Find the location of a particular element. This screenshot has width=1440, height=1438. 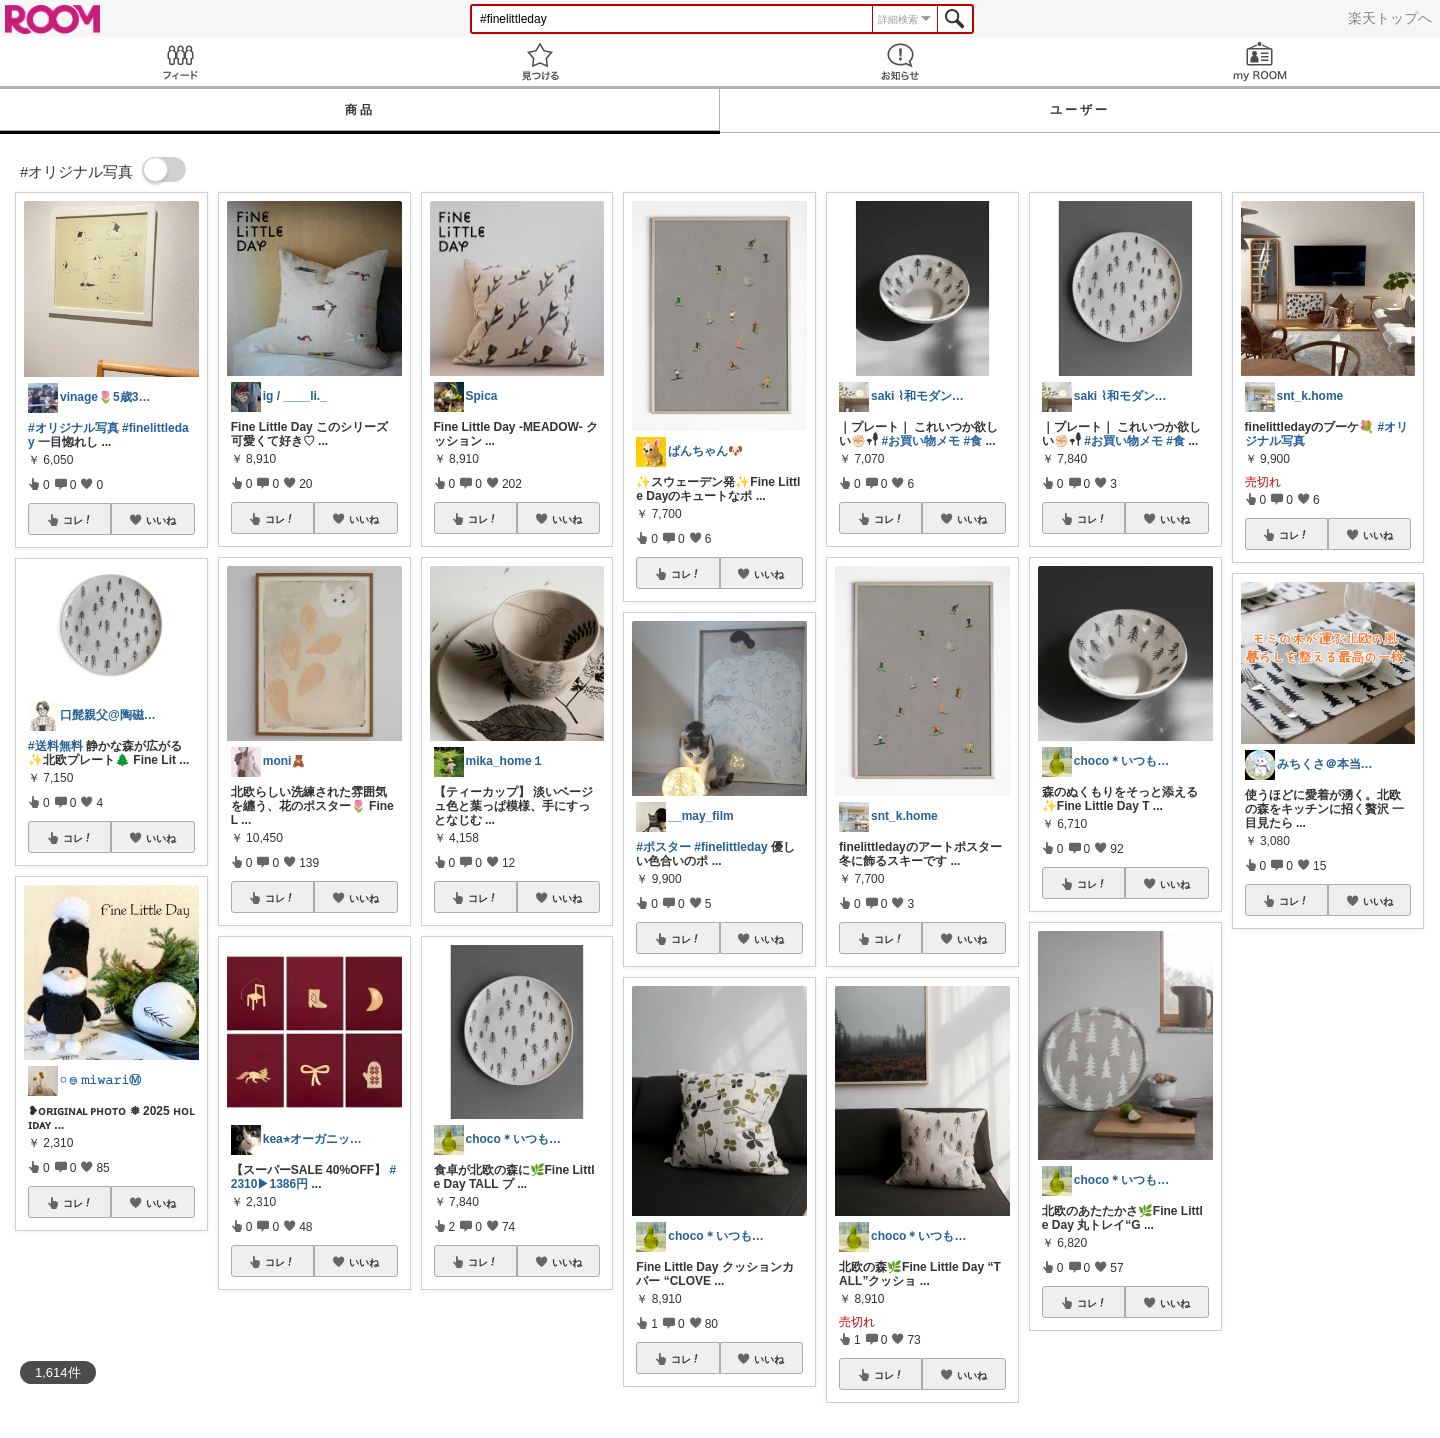

my ROOM is located at coordinates (1260, 61).